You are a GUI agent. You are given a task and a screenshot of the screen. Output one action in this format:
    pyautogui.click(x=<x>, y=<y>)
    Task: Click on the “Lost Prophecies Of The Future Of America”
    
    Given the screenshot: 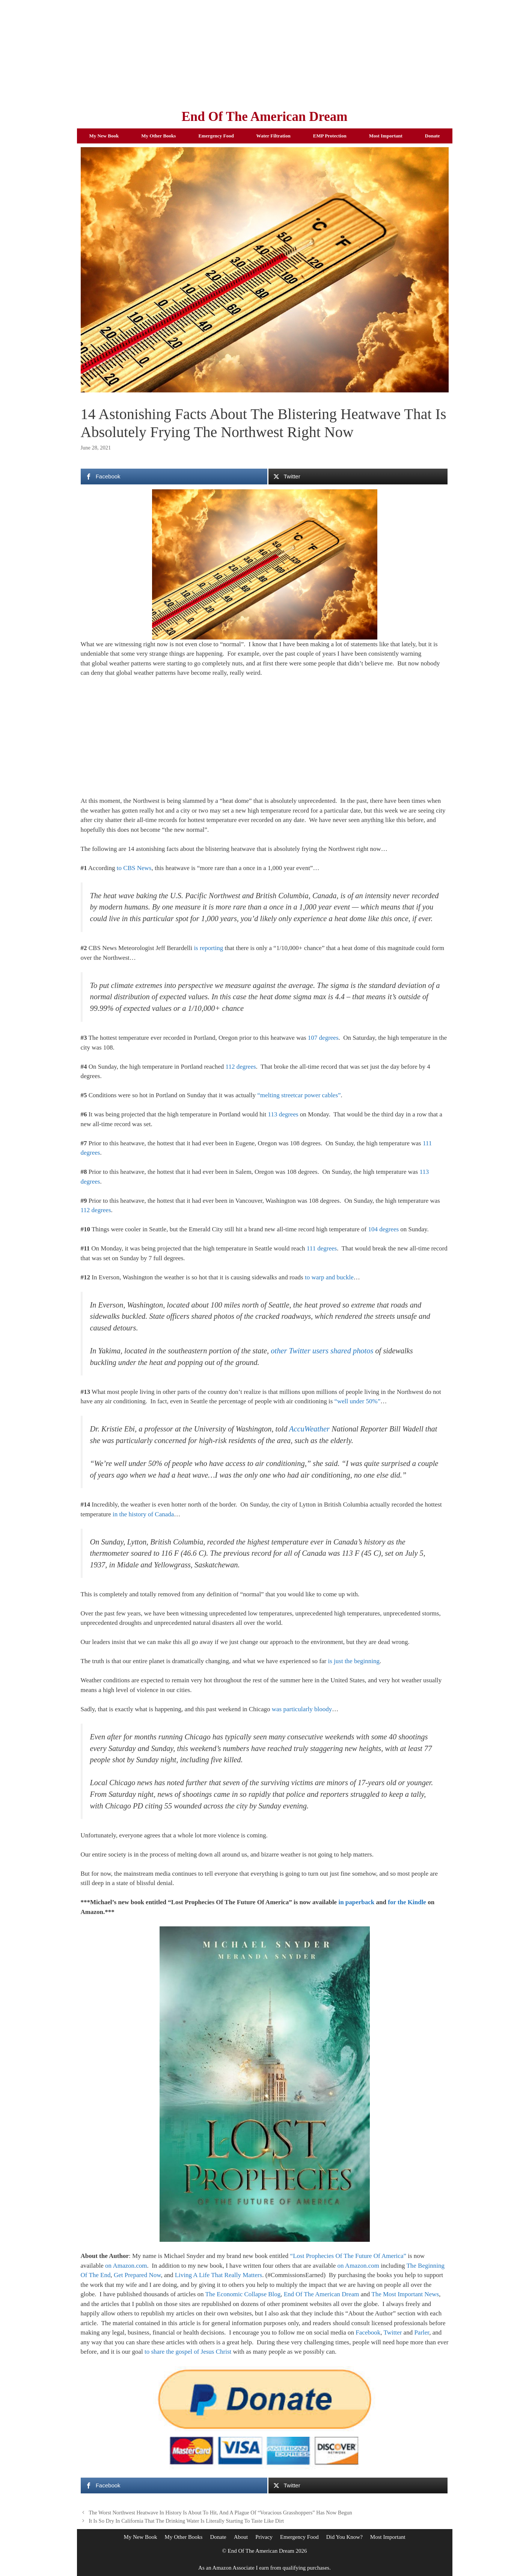 What is the action you would take?
    pyautogui.click(x=348, y=2255)
    